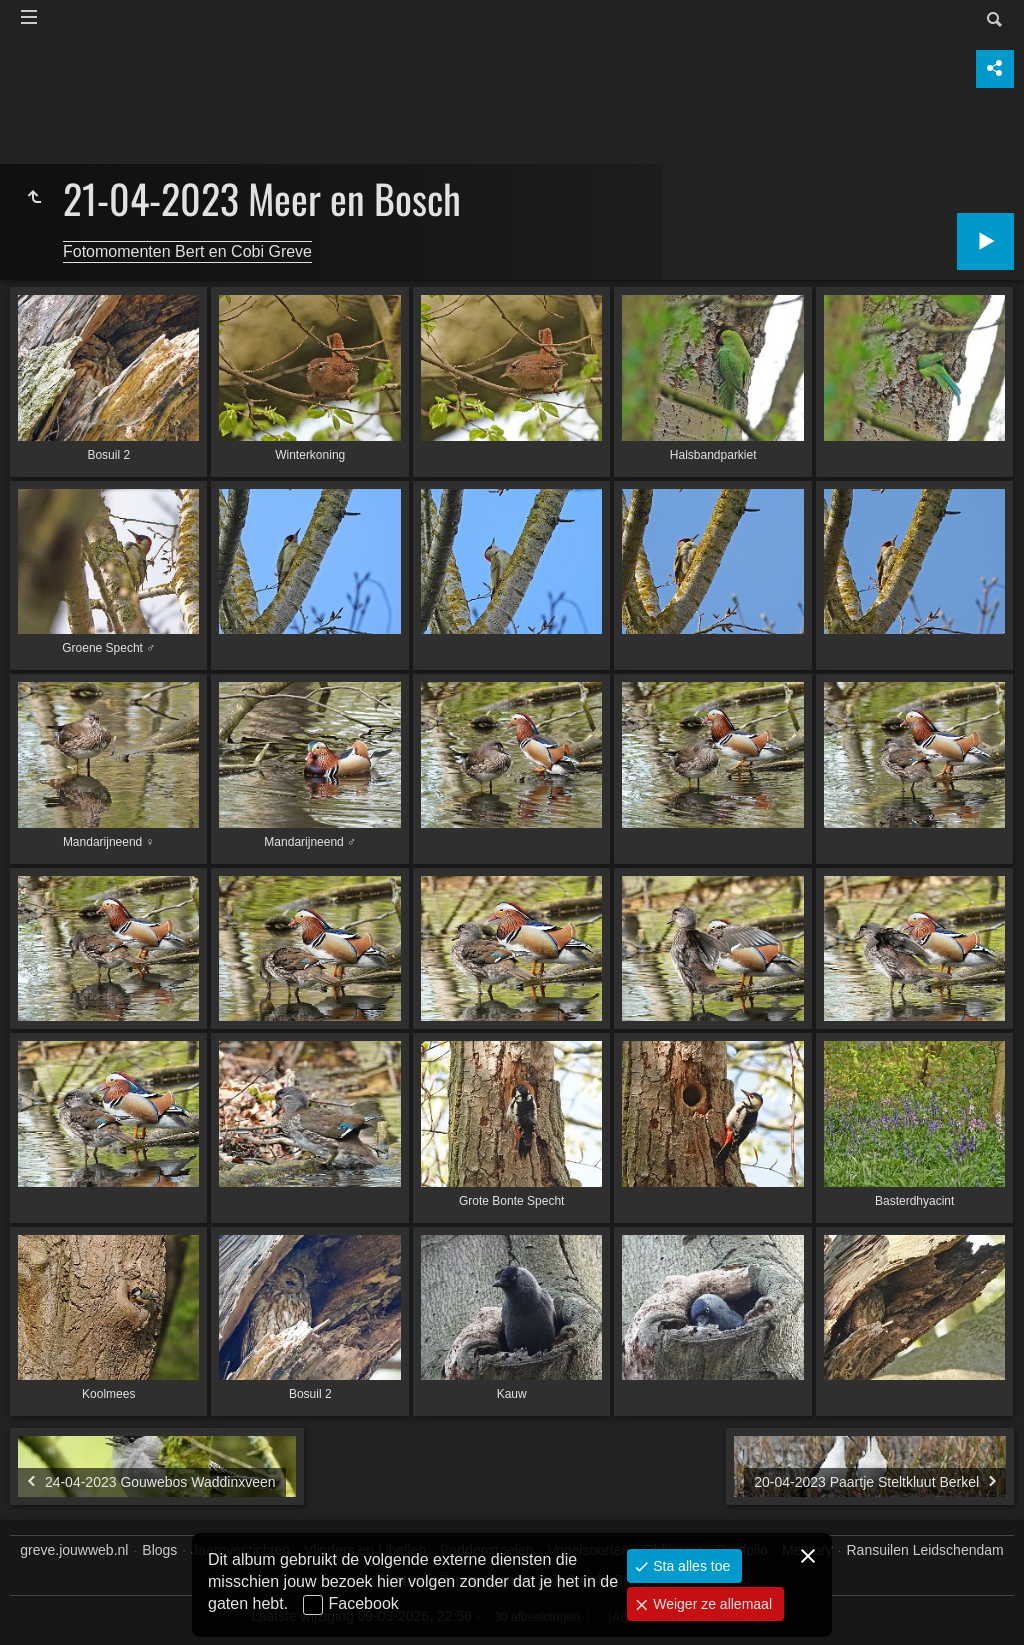  What do you see at coordinates (74, 1550) in the screenshot?
I see `greve.jouwweb.nl` at bounding box center [74, 1550].